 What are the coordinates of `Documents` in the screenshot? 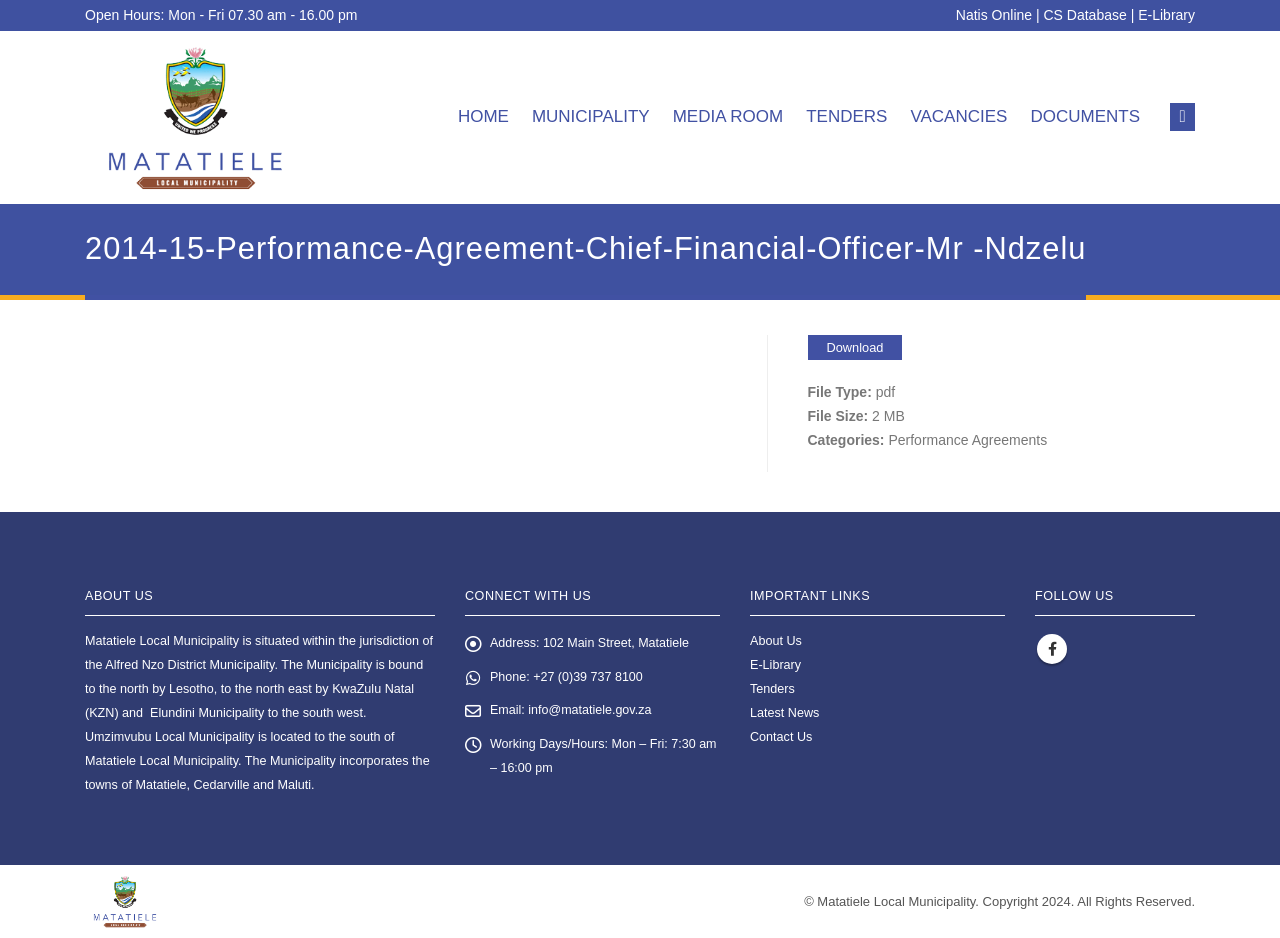 It's located at (1085, 116).